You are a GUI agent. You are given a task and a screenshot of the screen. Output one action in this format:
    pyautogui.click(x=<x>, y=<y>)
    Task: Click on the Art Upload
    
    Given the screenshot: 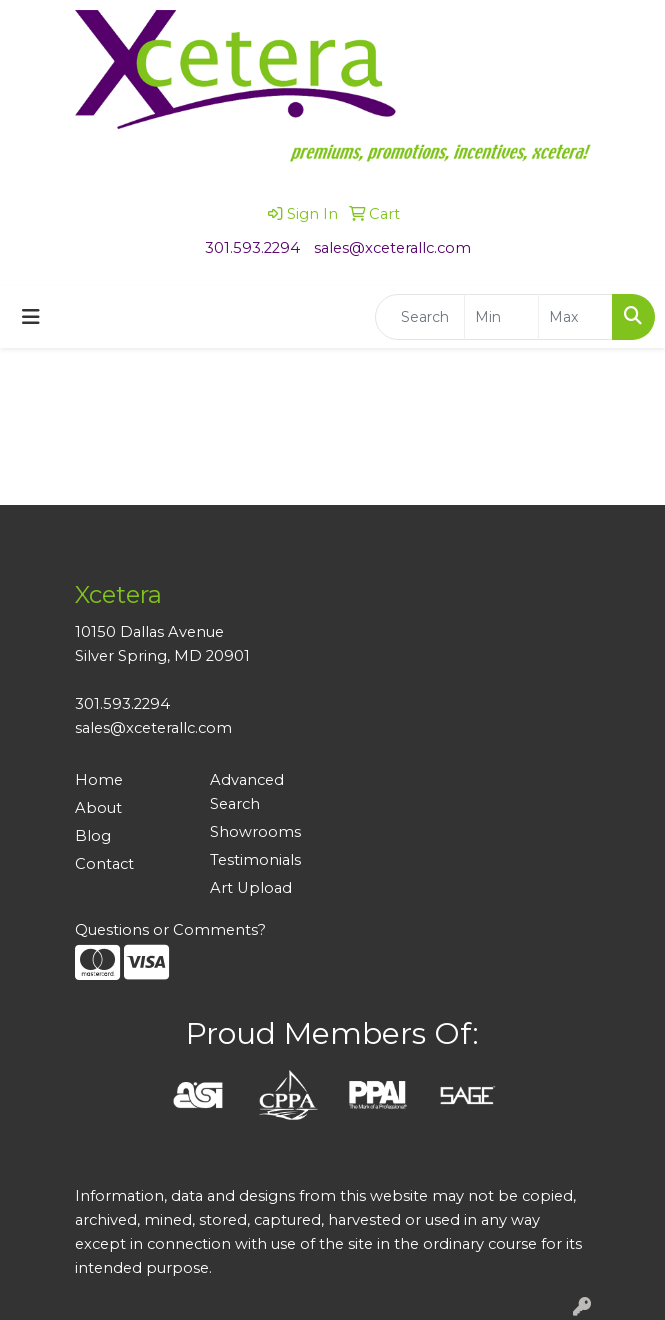 What is the action you would take?
    pyautogui.click(x=251, y=888)
    